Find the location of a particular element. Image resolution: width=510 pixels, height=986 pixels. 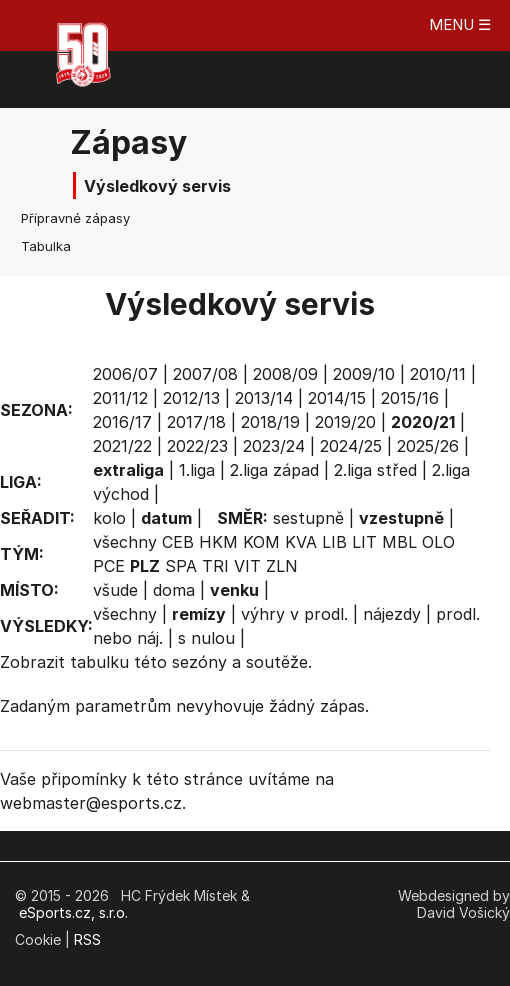

2008/09 is located at coordinates (285, 374).